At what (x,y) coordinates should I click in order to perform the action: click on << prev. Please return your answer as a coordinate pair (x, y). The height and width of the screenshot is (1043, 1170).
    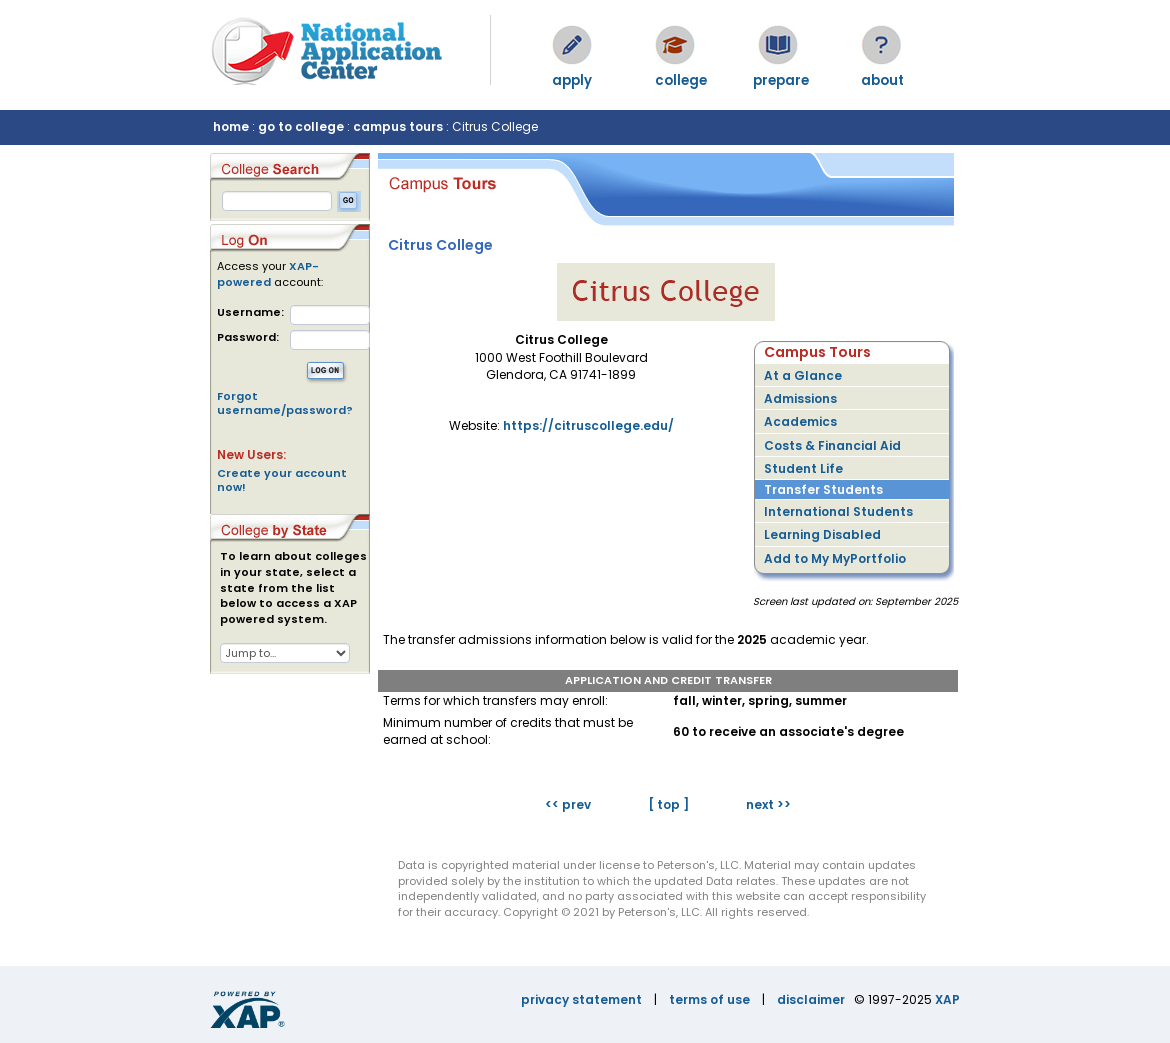
    Looking at the image, I should click on (568, 804).